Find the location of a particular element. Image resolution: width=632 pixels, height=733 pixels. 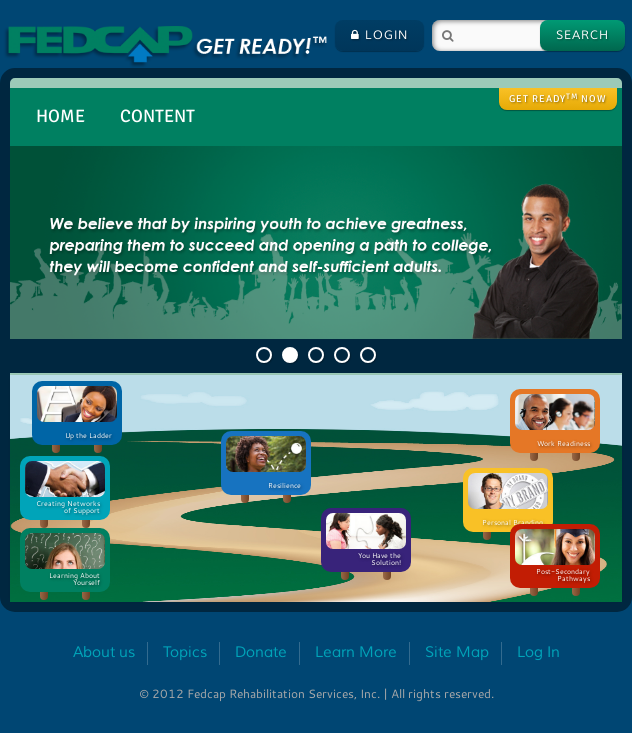

Learn More is located at coordinates (356, 652).